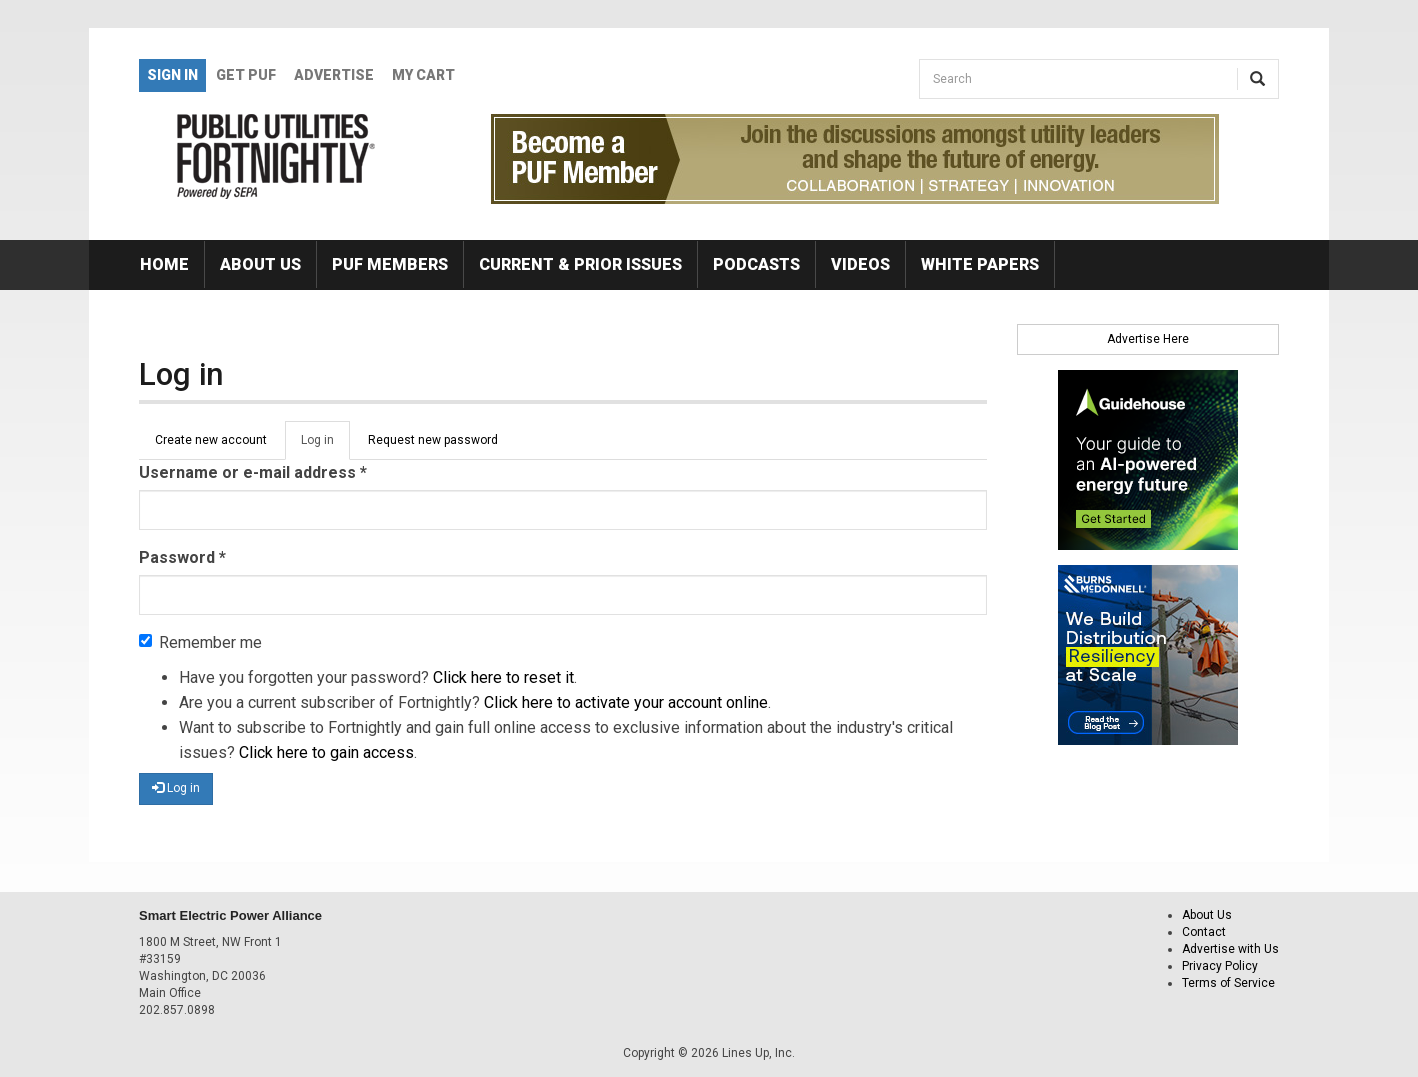  What do you see at coordinates (1204, 932) in the screenshot?
I see `Contact` at bounding box center [1204, 932].